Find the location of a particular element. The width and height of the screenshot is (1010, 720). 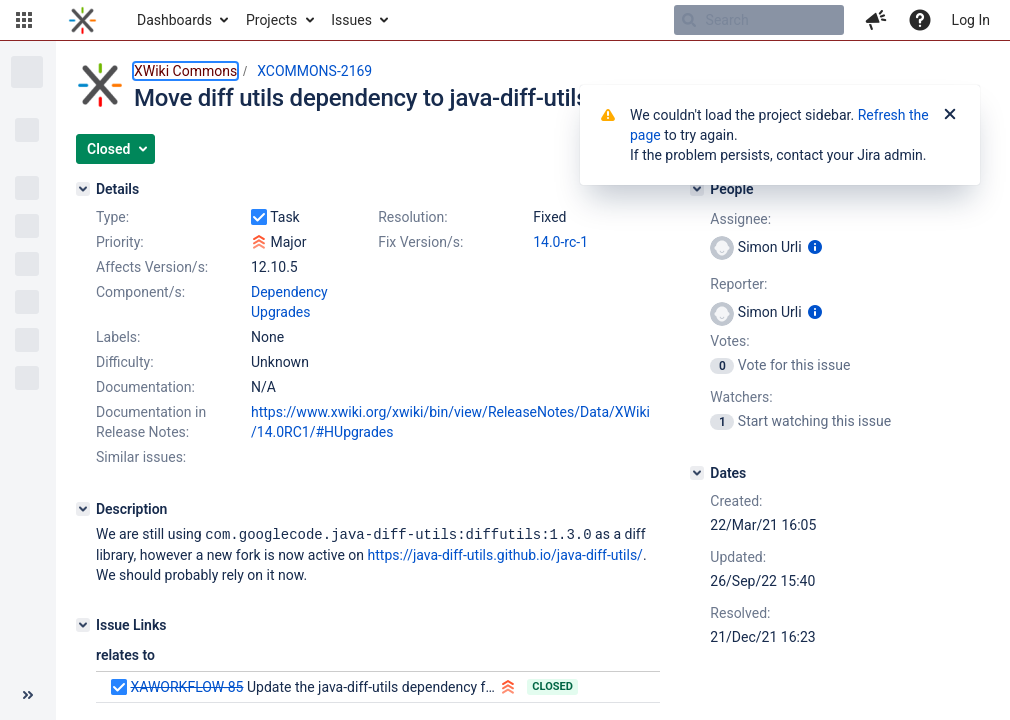

Type: is located at coordinates (112, 217).